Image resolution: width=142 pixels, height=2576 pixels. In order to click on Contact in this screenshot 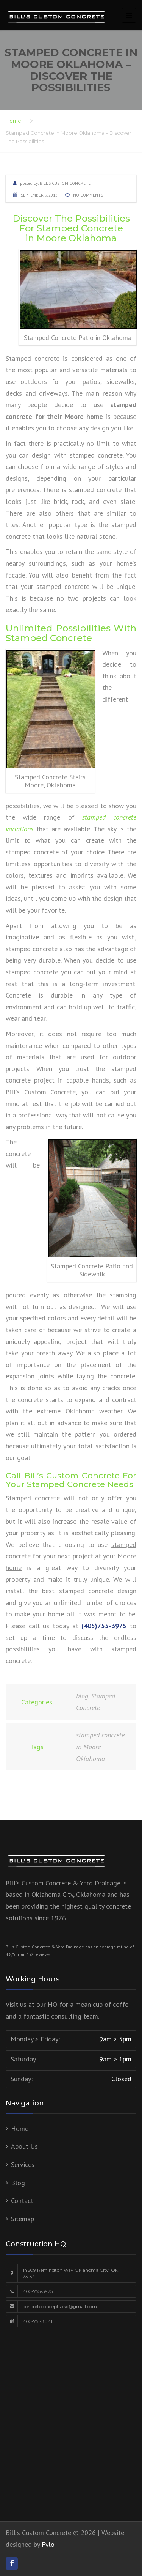, I will do `click(22, 2200)`.